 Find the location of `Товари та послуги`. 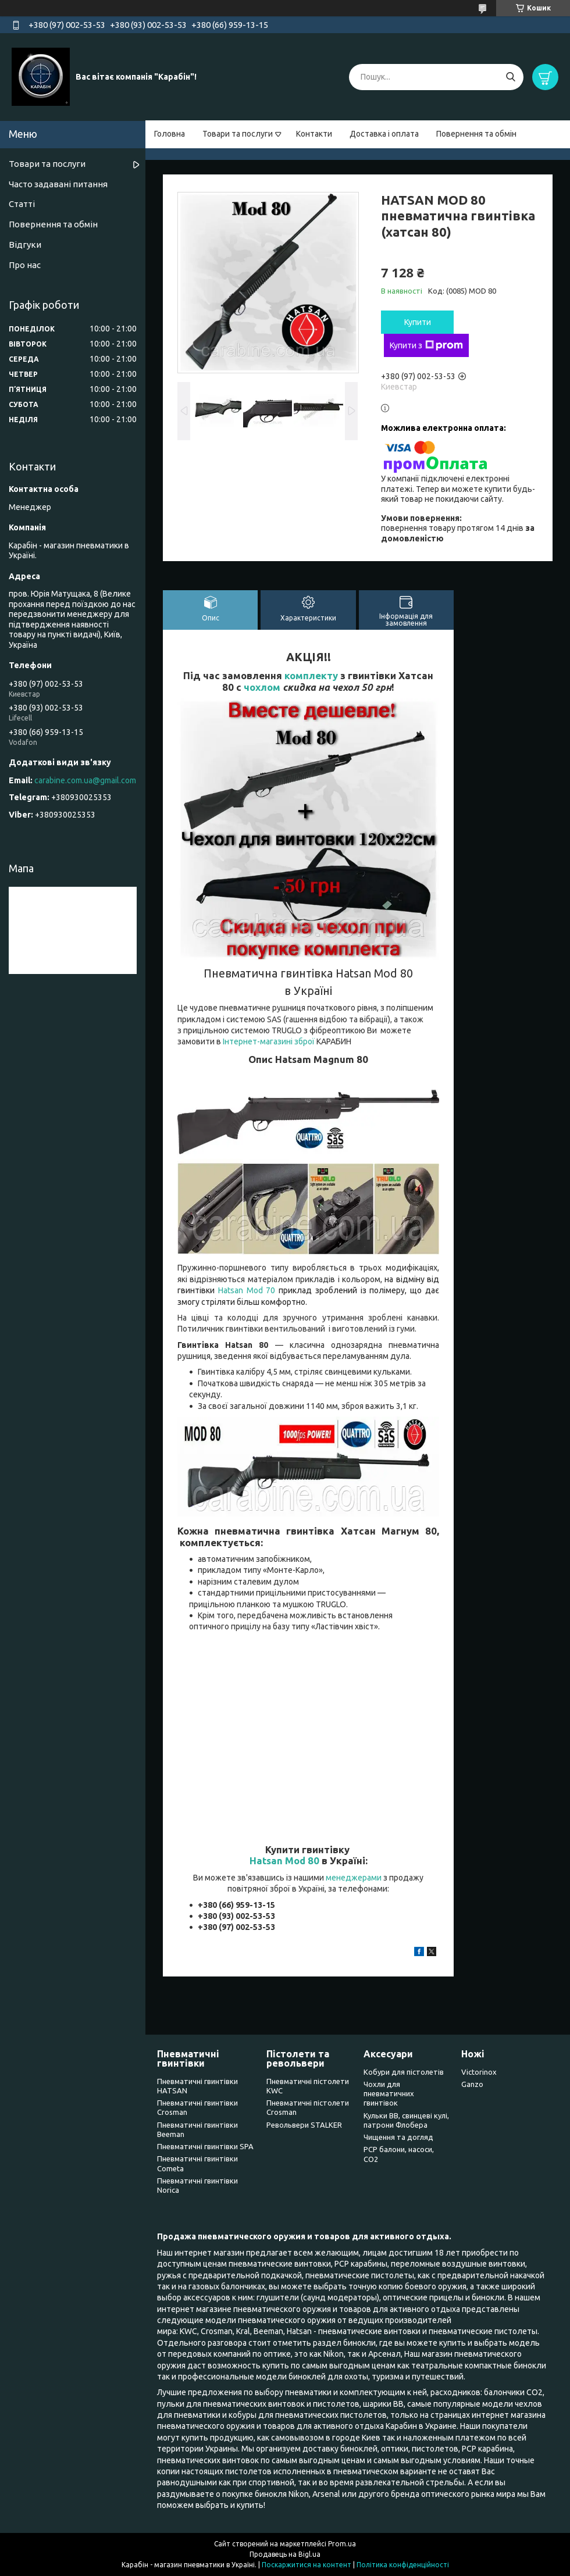

Товари та послуги is located at coordinates (237, 133).